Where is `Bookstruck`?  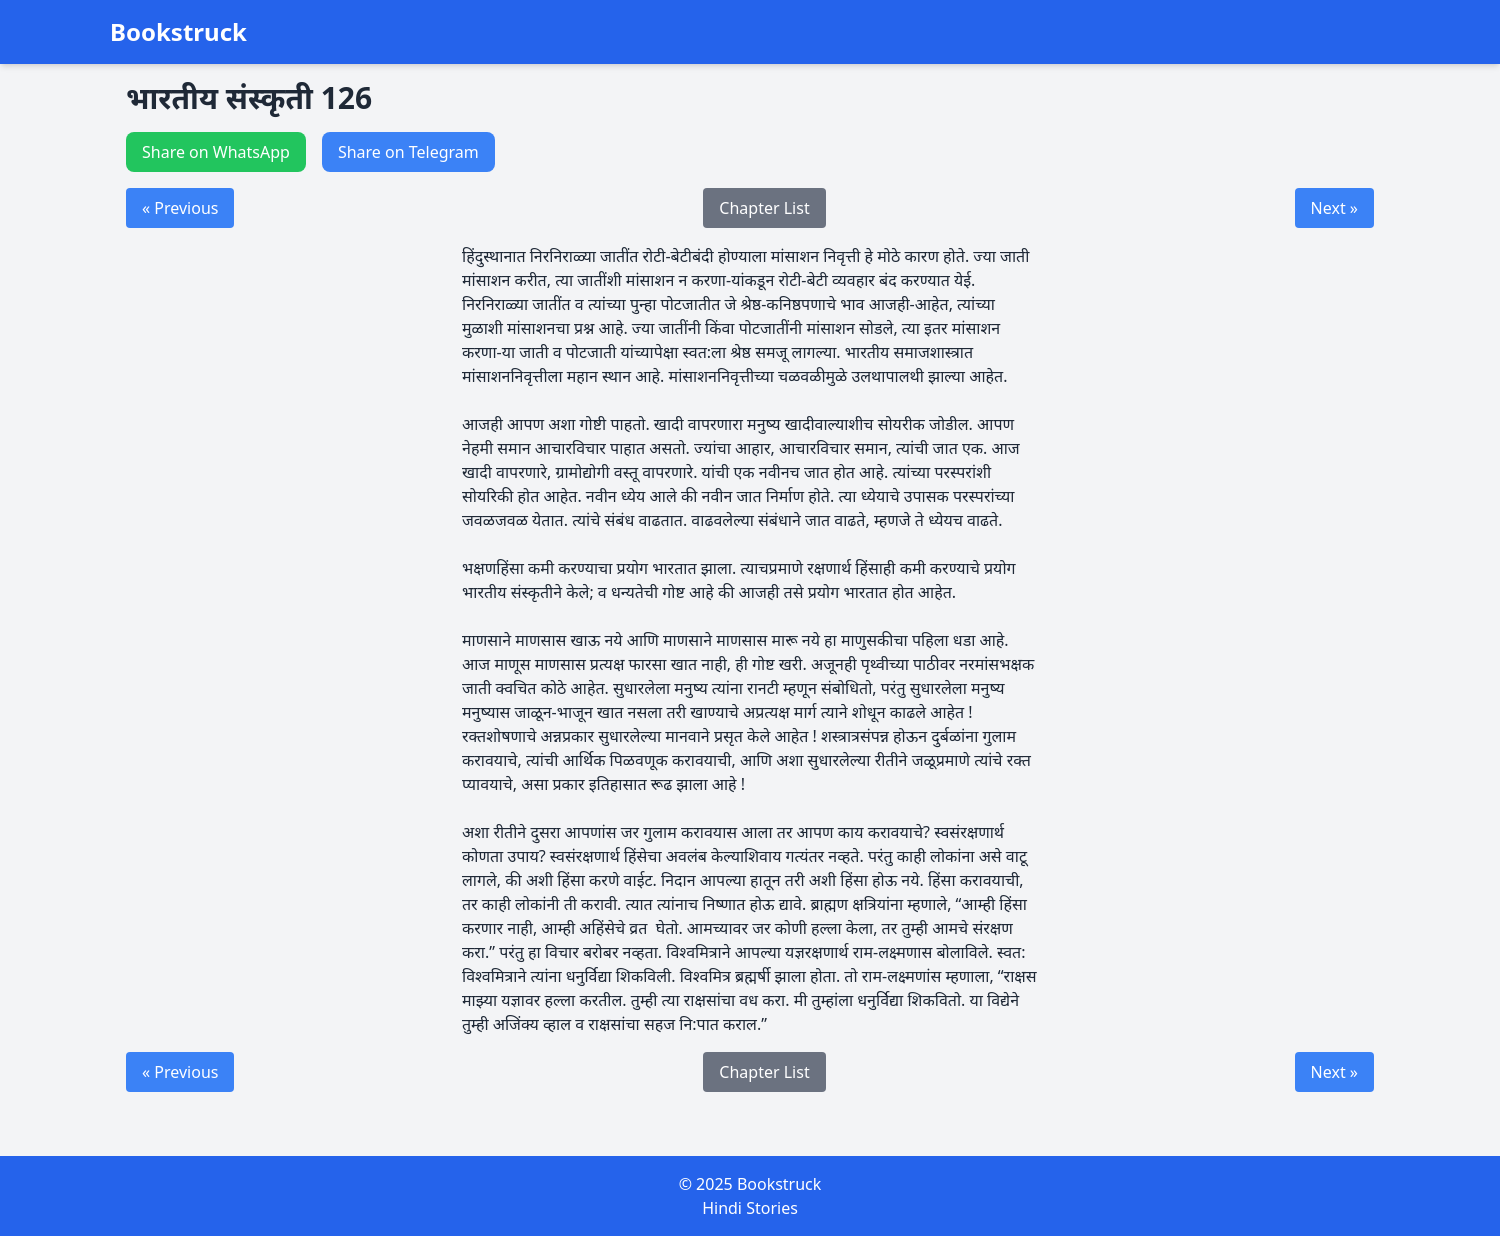 Bookstruck is located at coordinates (178, 32).